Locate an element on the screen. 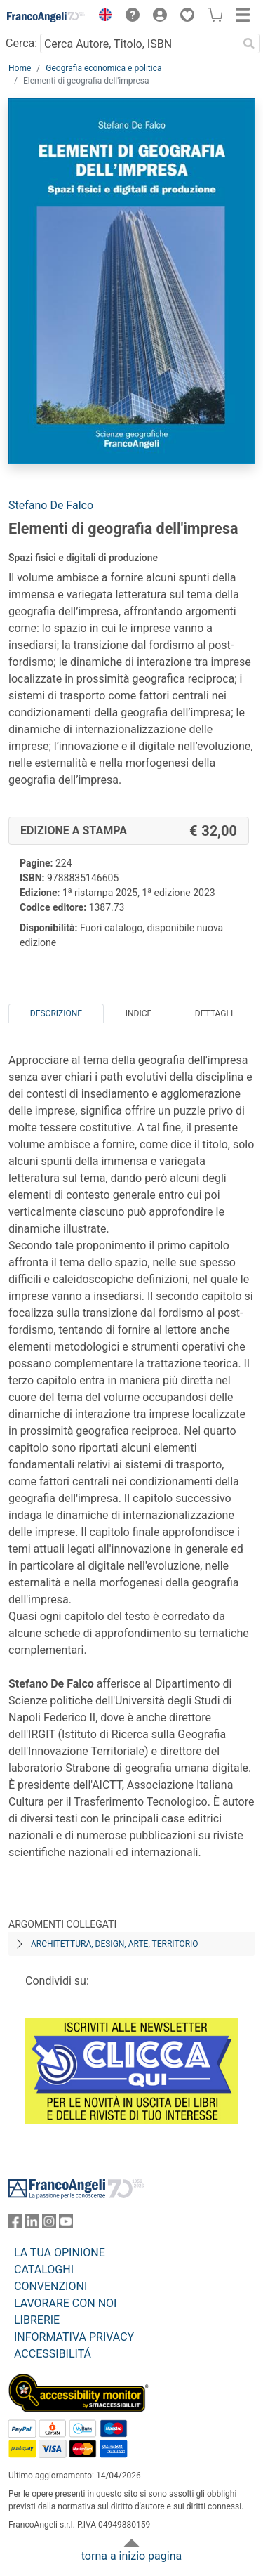 The width and height of the screenshot is (263, 2576). [button] is located at coordinates (102, 16).